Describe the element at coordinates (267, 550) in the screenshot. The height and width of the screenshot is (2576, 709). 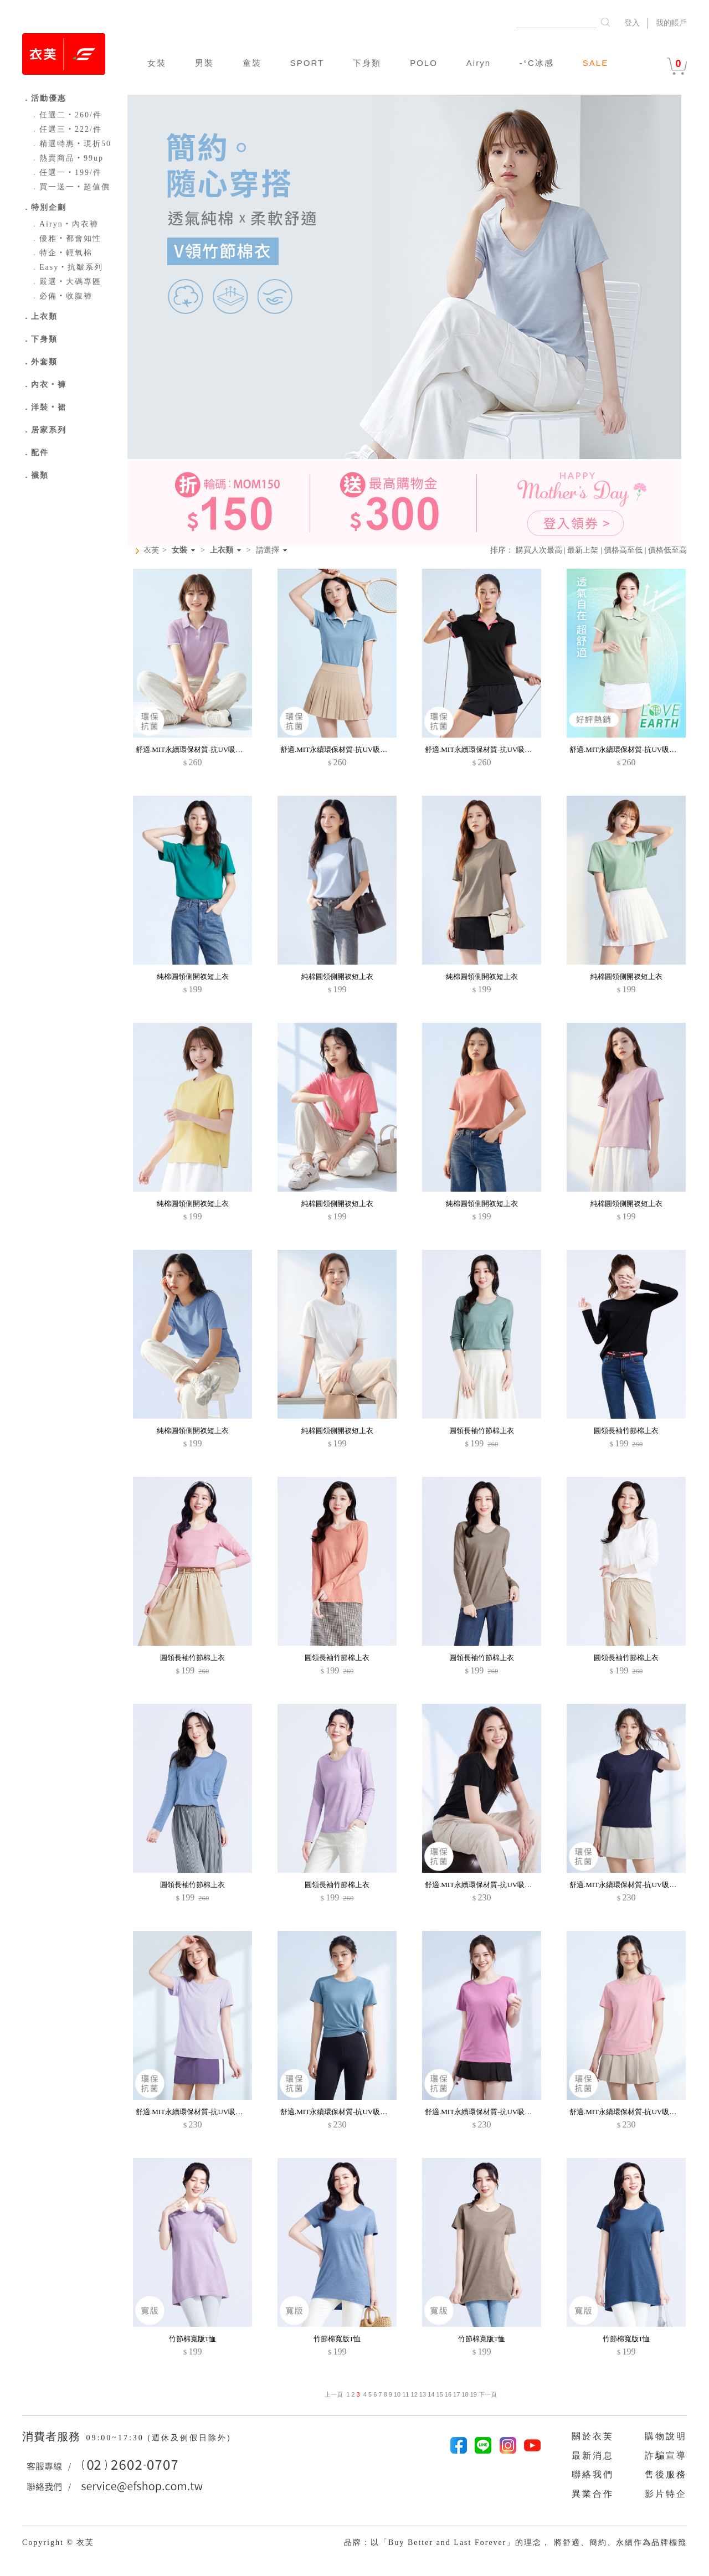
I see `請選擇` at that location.